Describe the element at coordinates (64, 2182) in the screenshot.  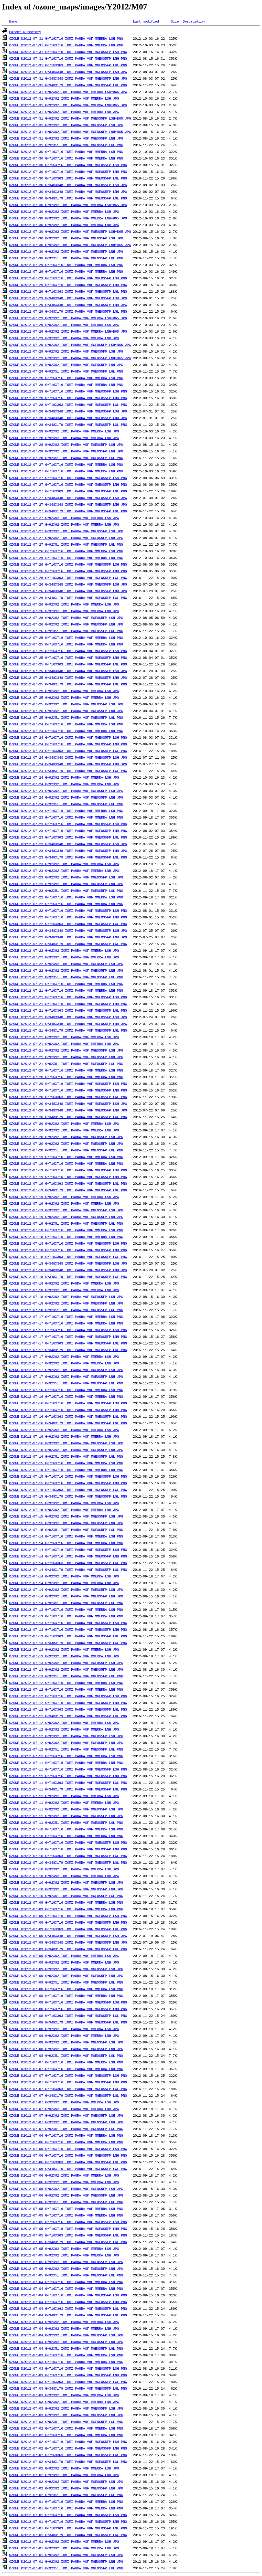
I see `OZONE_D2012-07-06_G^92X92.IOMI_PAURA_V8F_MMERRA_LNH.JPG` at that location.